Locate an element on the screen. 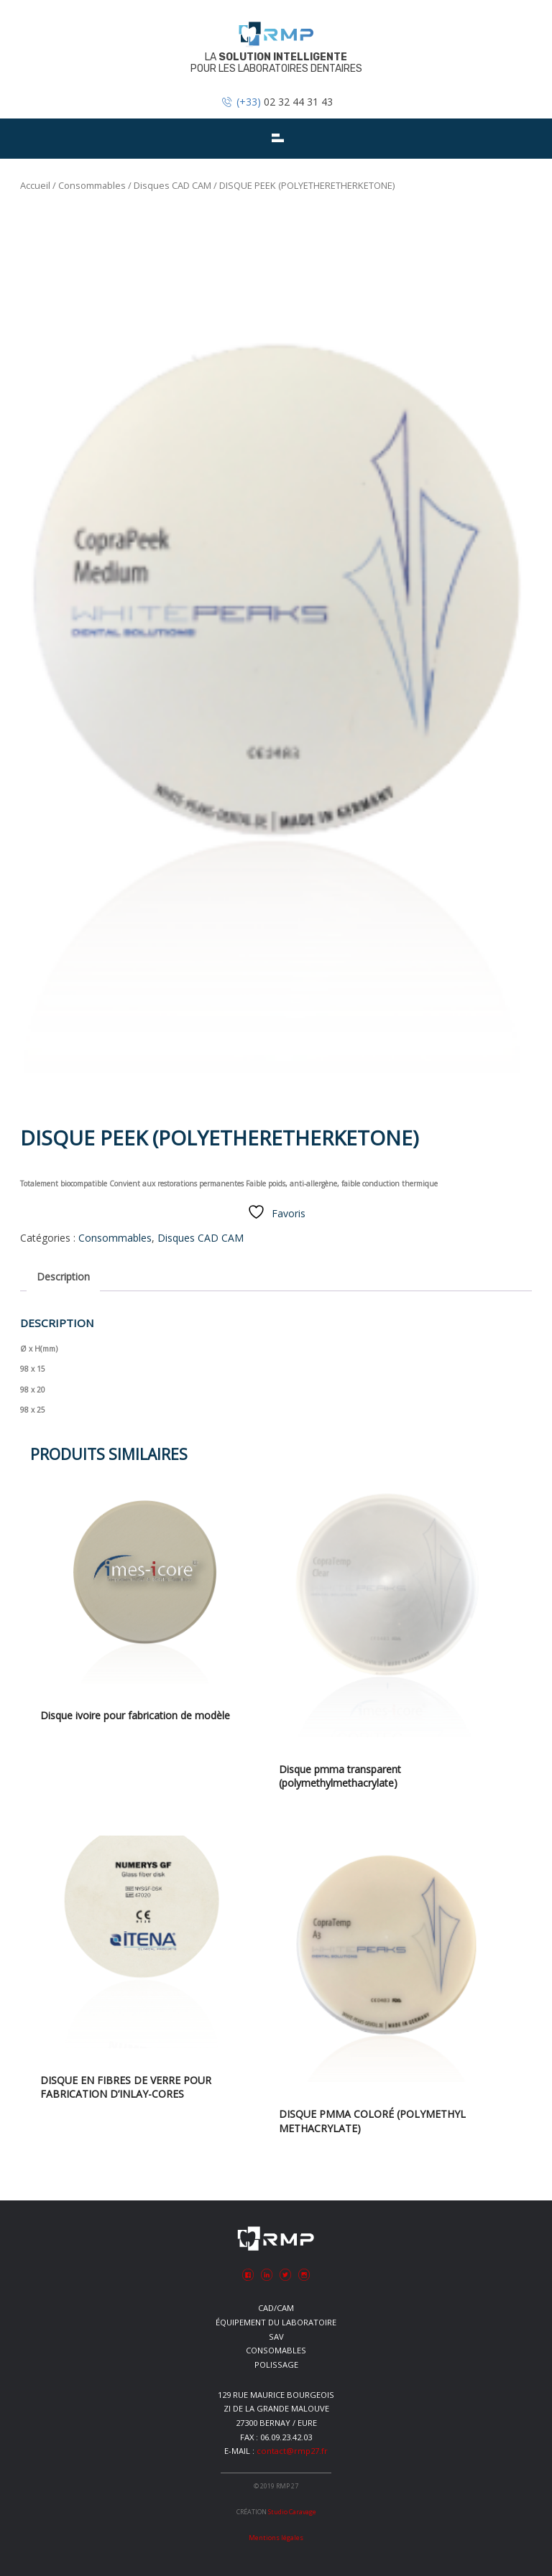  SAV is located at coordinates (276, 2336).